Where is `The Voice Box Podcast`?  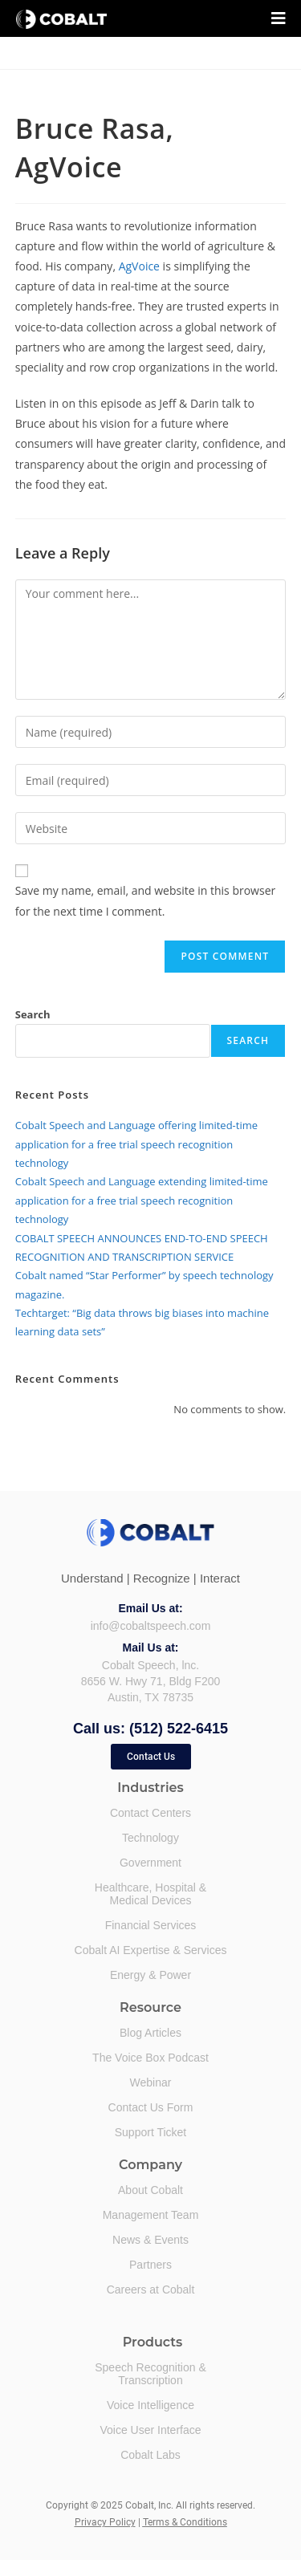
The Voice Box Podcast is located at coordinates (150, 2057).